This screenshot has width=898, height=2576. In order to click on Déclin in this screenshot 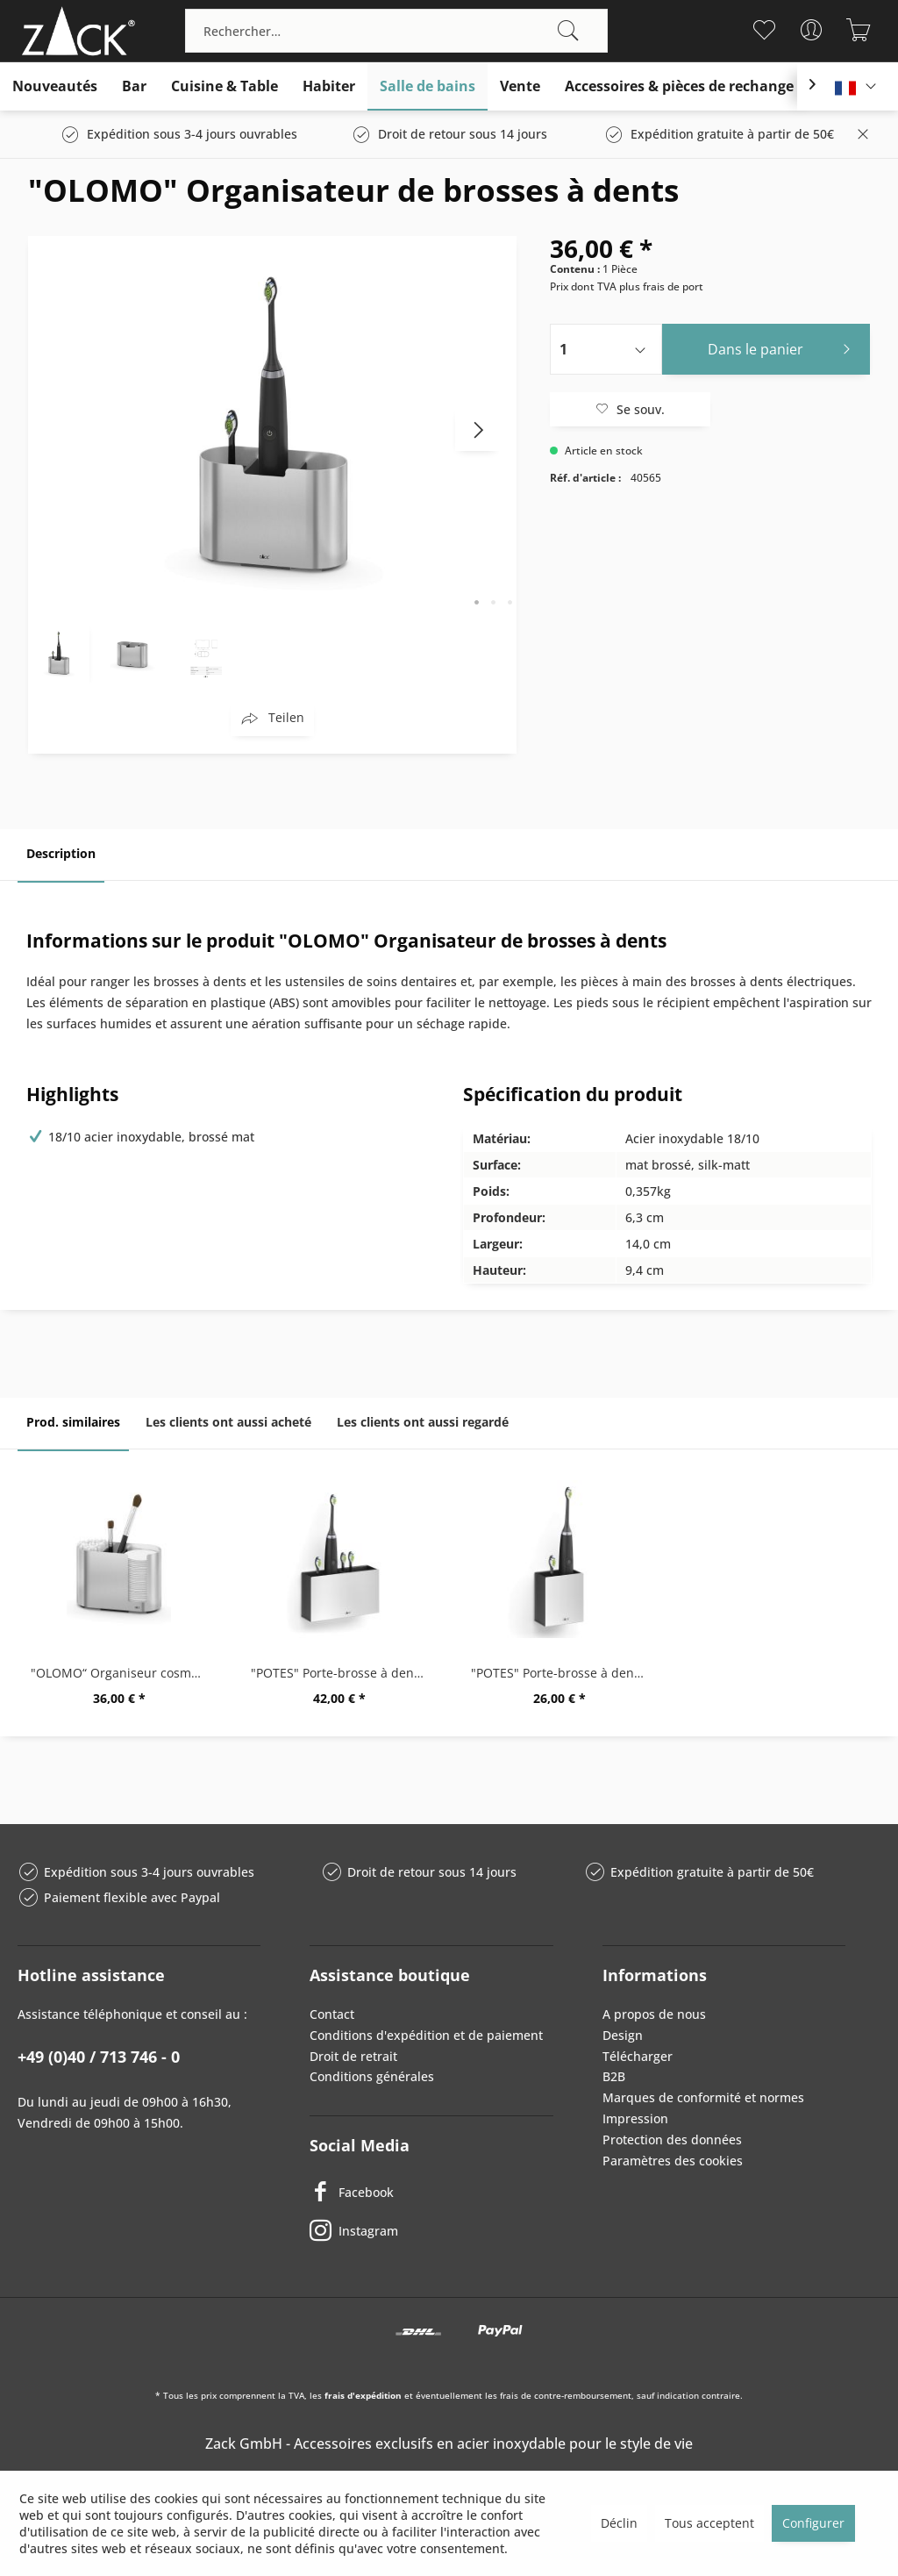, I will do `click(619, 2523)`.